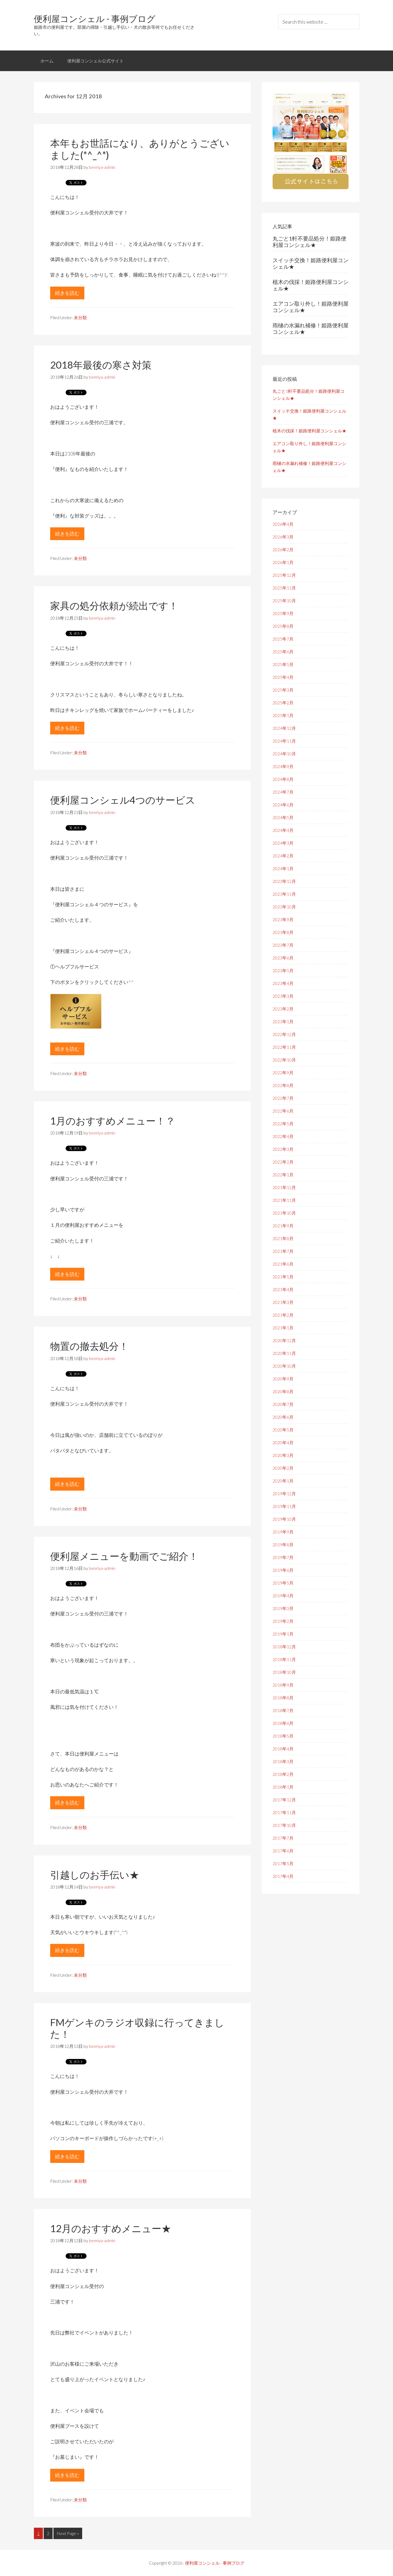  Describe the element at coordinates (283, 1557) in the screenshot. I see `2019年7月` at that location.